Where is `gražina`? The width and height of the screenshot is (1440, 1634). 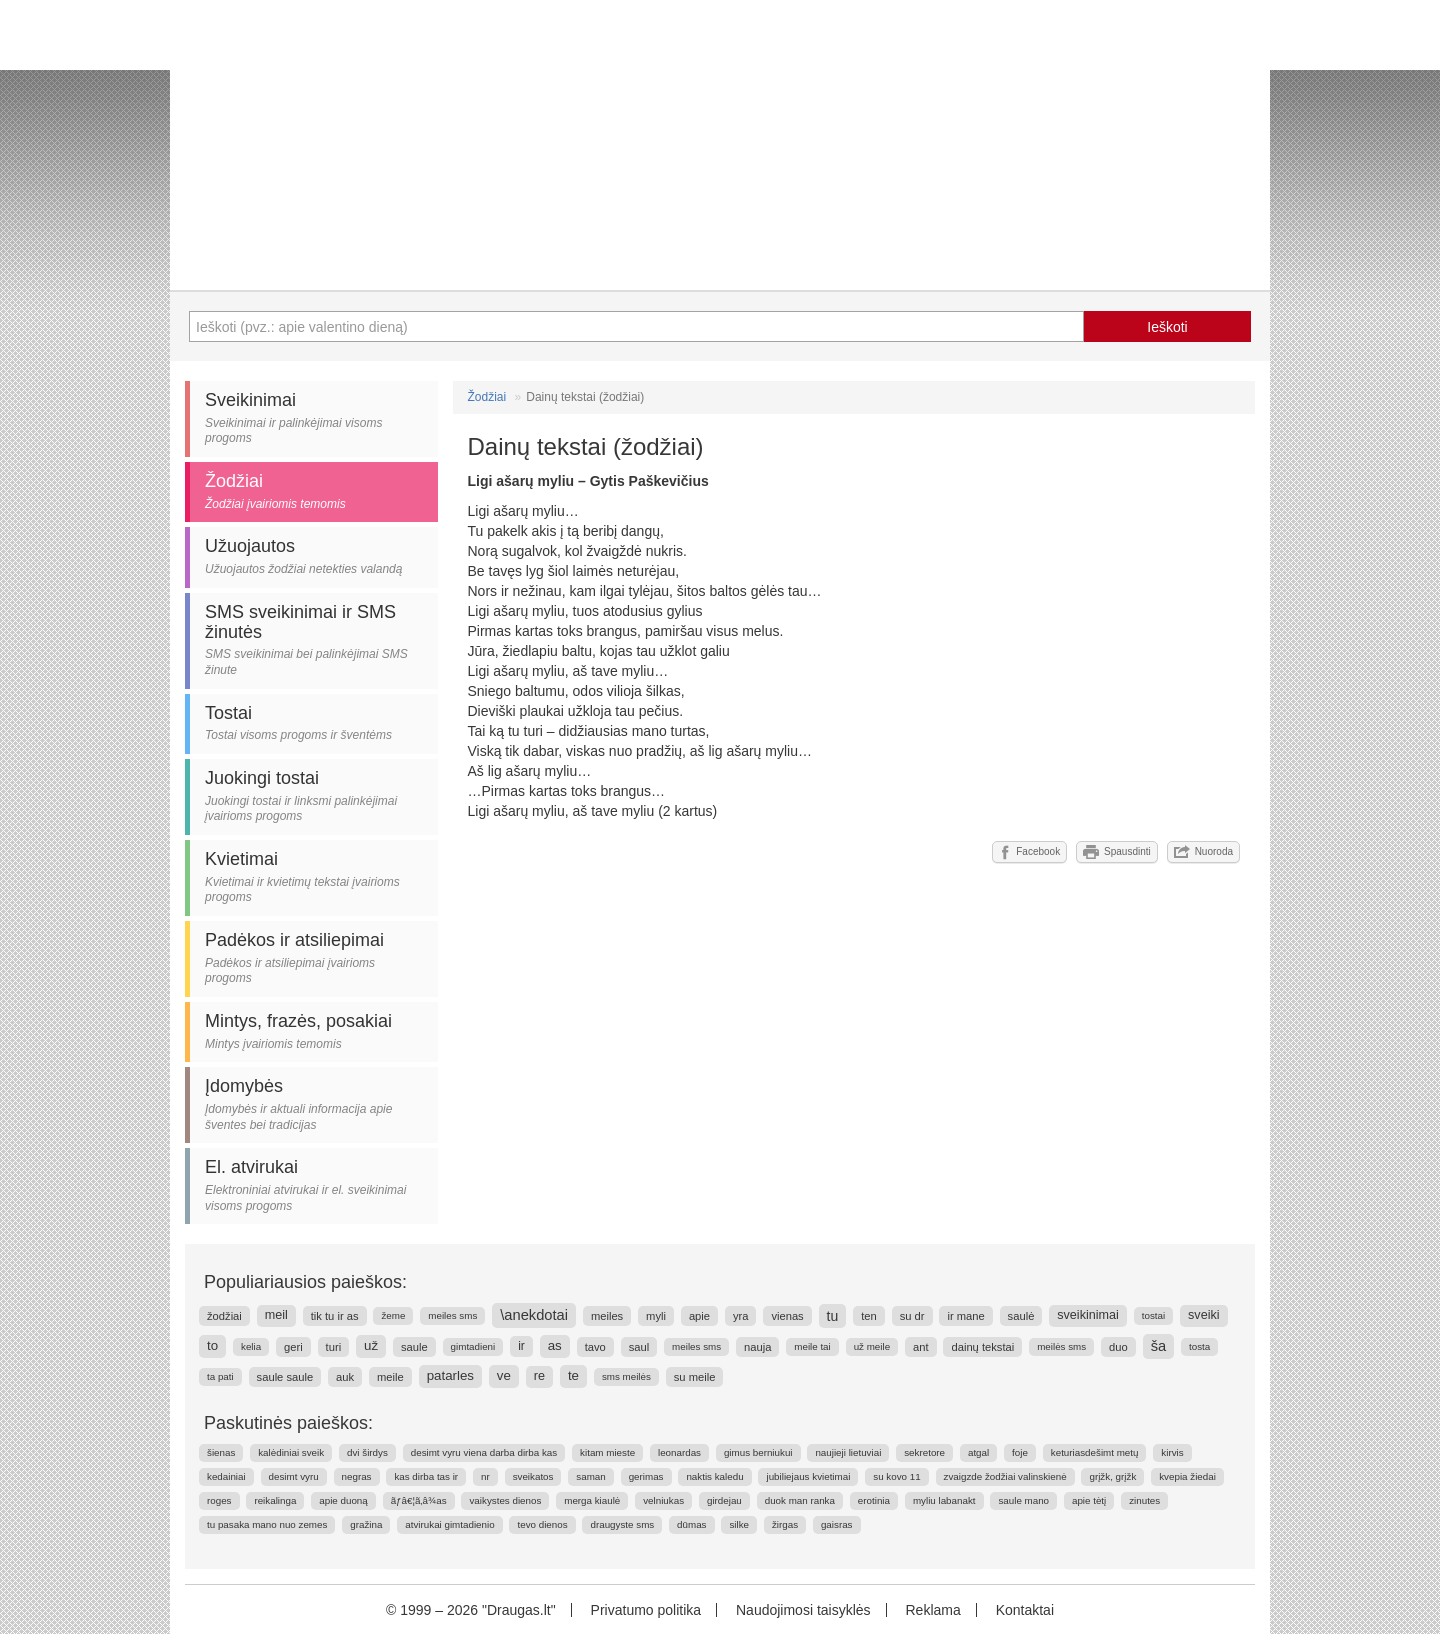 gražina is located at coordinates (366, 1524).